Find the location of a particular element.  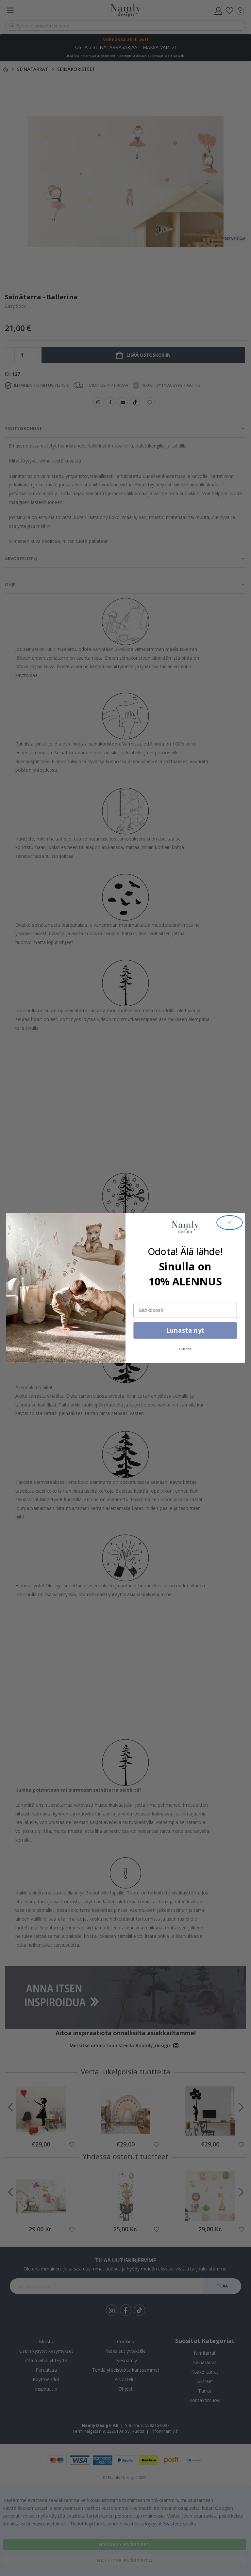

Lunasta nyt is located at coordinates (185, 1330).